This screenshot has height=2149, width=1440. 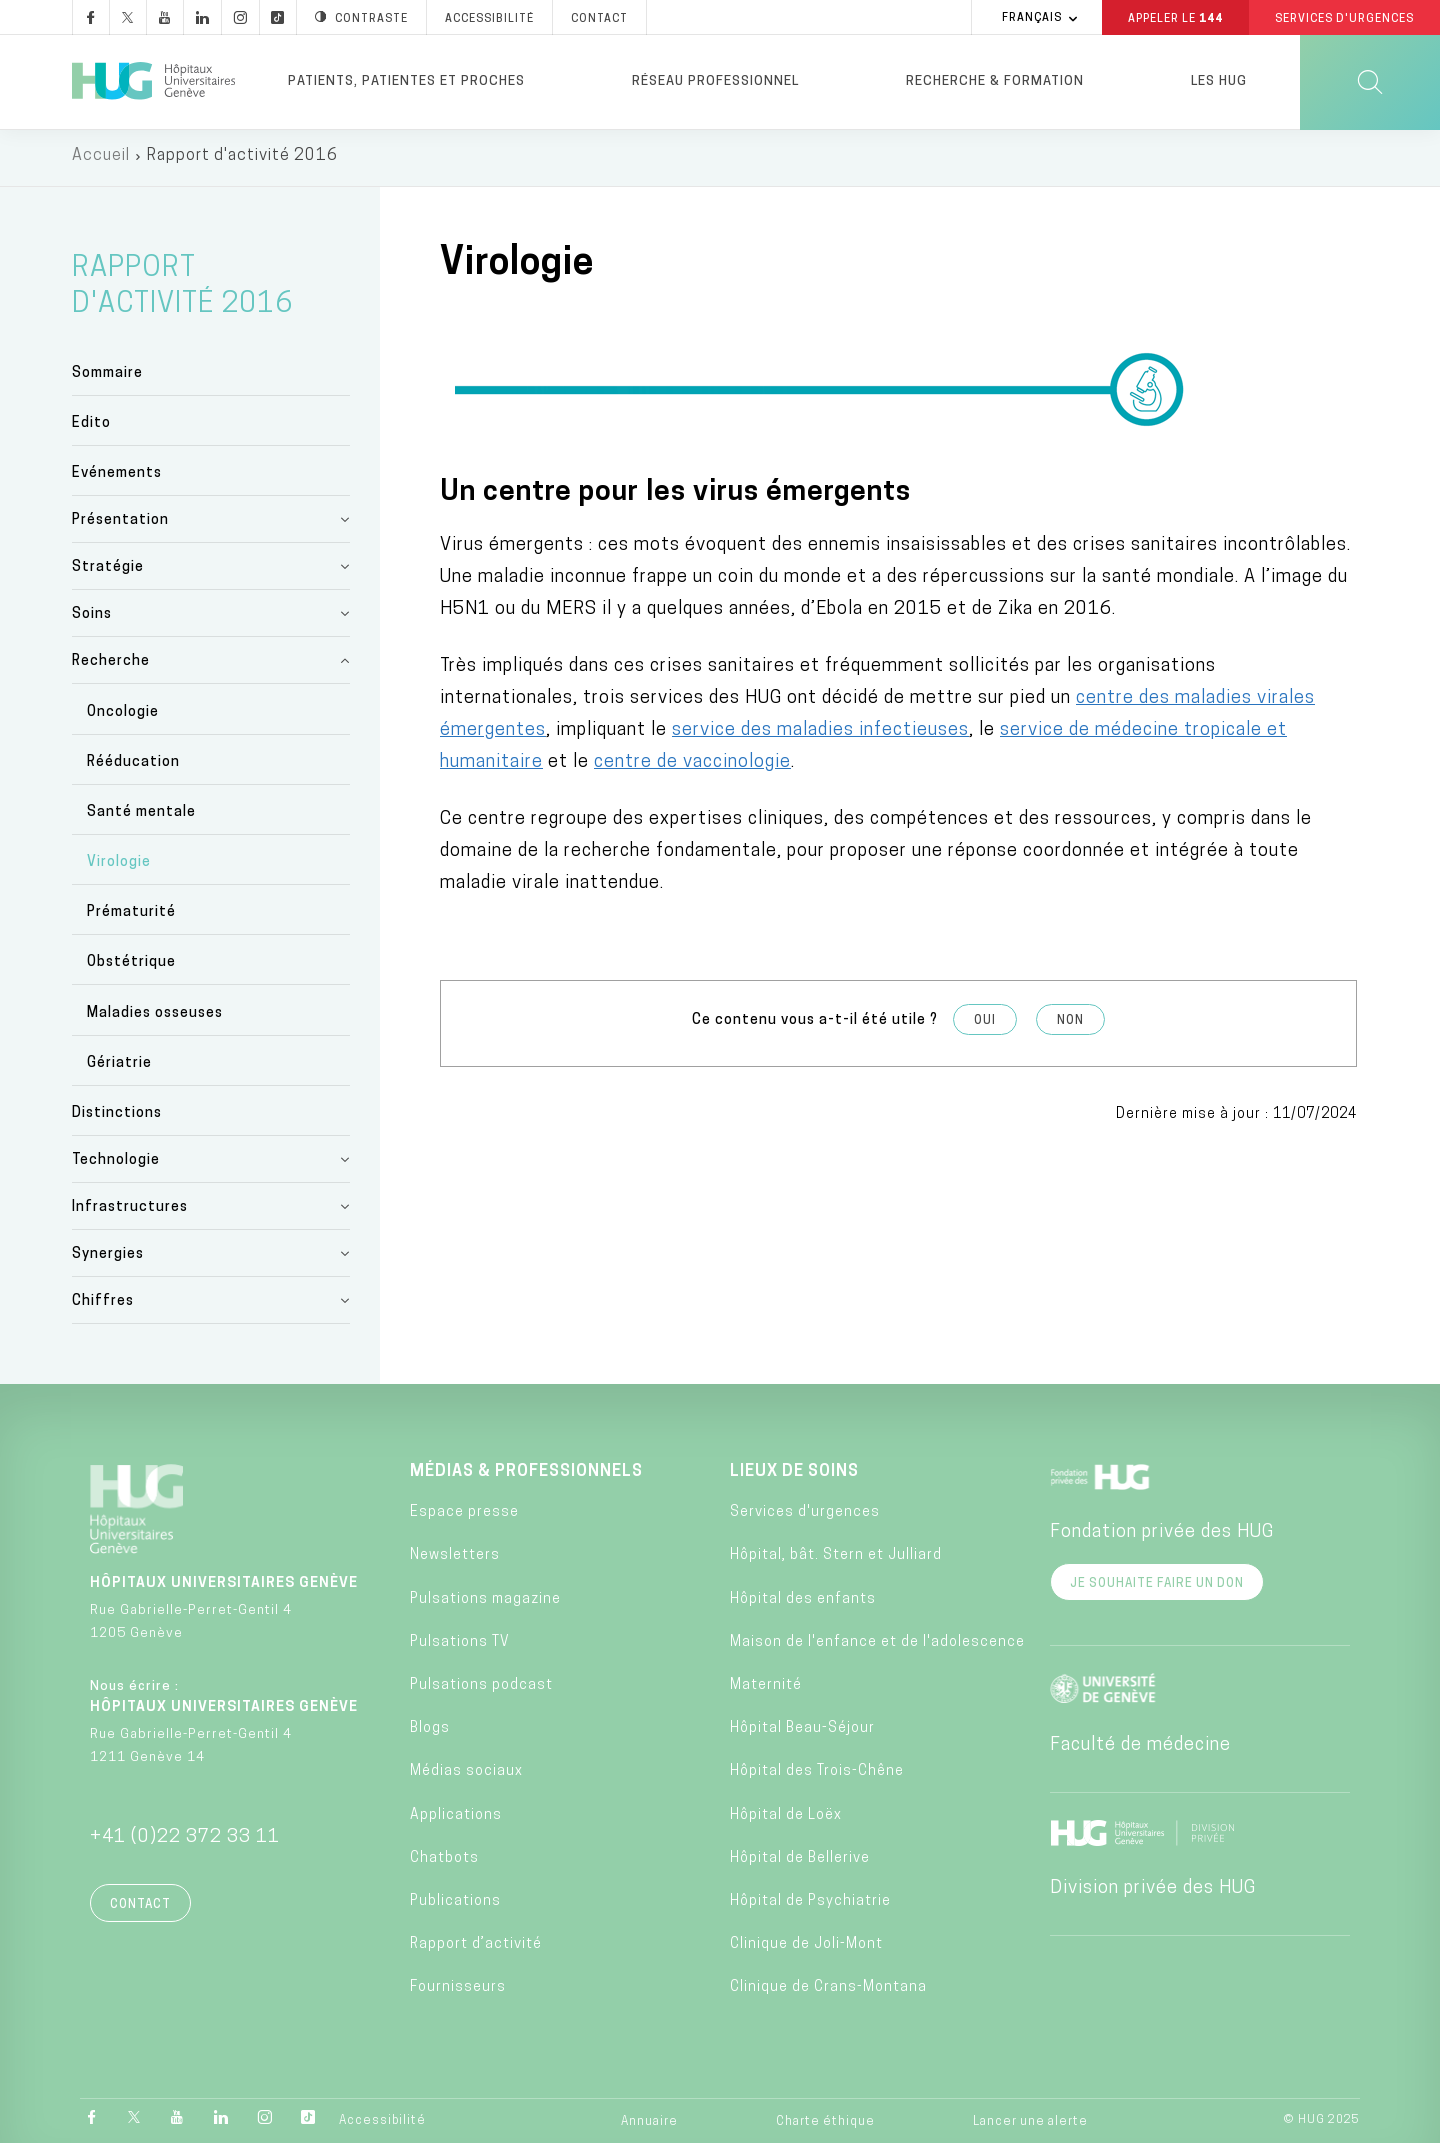 I want to click on Hôpital des Trois-Chêne, so click(x=817, y=1776).